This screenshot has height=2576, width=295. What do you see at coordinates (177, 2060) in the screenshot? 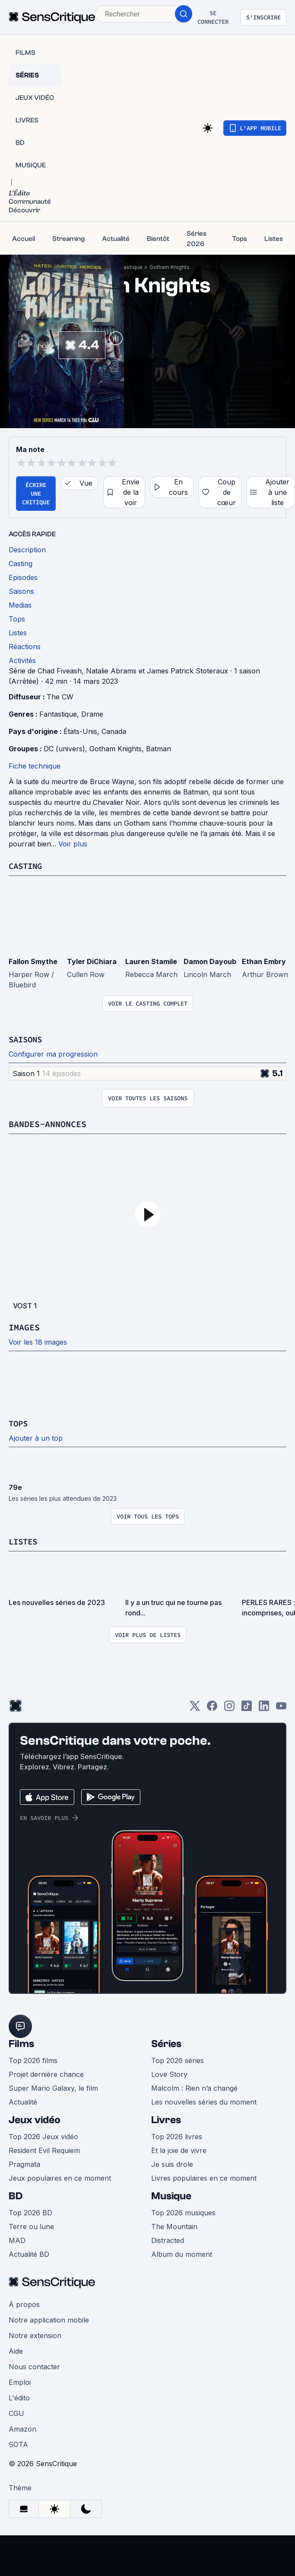
I see `Top 2026 séries` at bounding box center [177, 2060].